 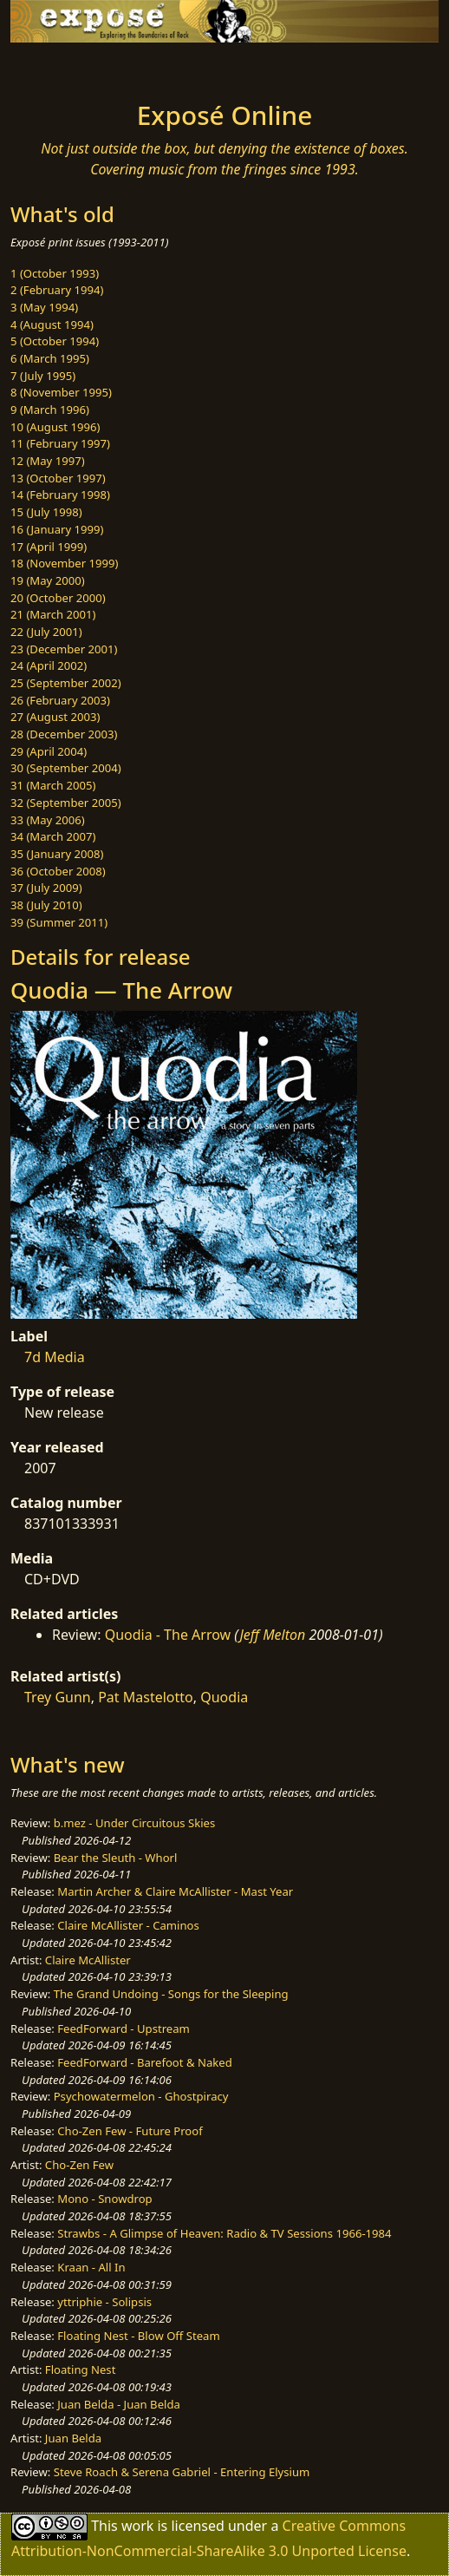 What do you see at coordinates (73, 2438) in the screenshot?
I see `Juan Belda` at bounding box center [73, 2438].